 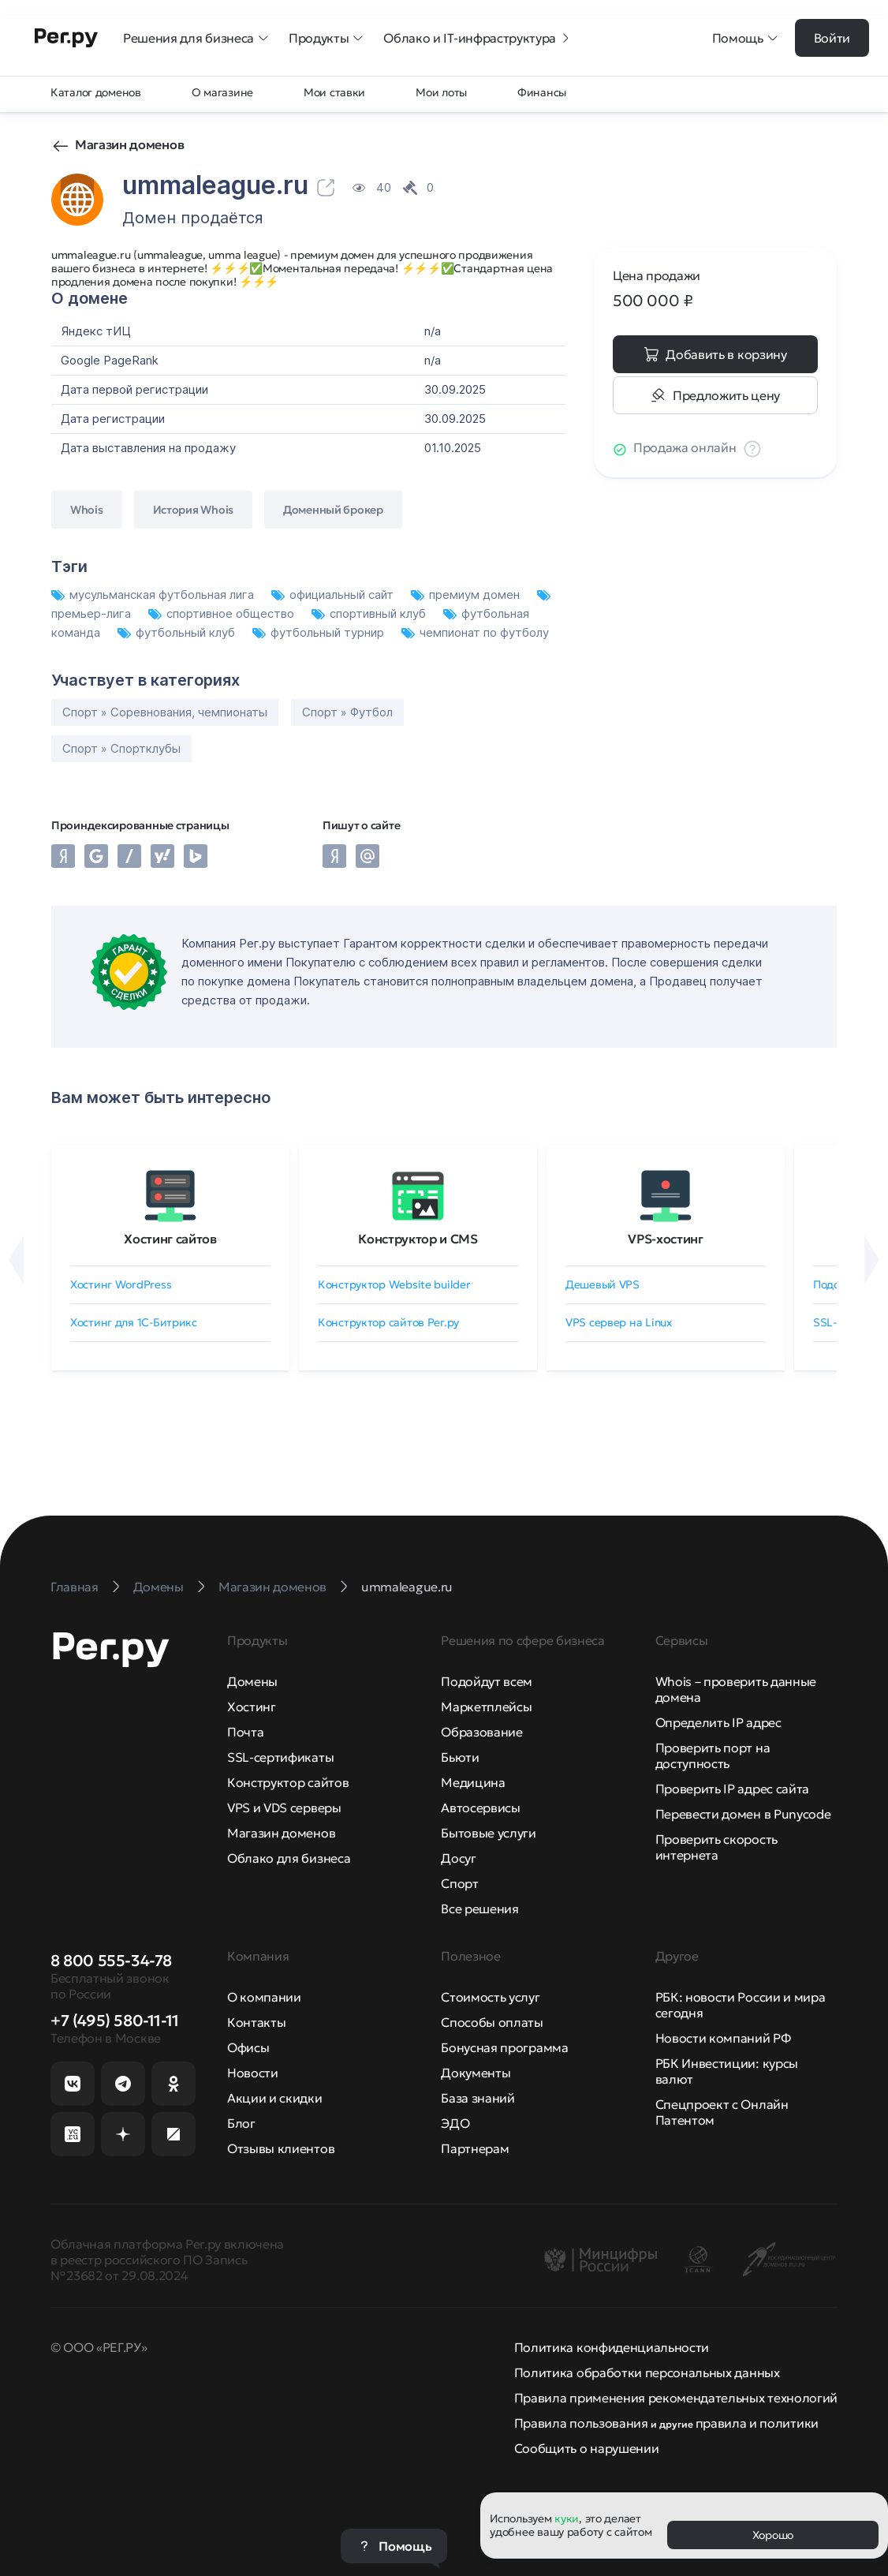 What do you see at coordinates (121, 748) in the screenshot?
I see `Спорт » Спортклубы` at bounding box center [121, 748].